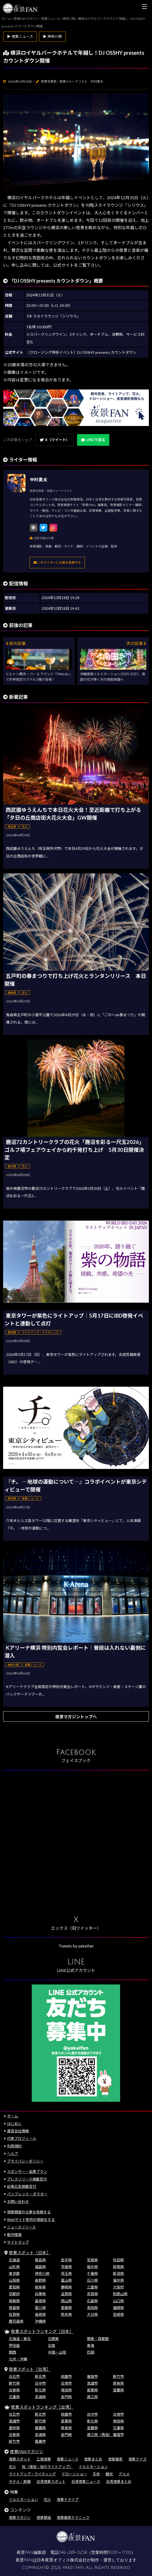  What do you see at coordinates (92, 2301) in the screenshot?
I see `広島県` at bounding box center [92, 2301].